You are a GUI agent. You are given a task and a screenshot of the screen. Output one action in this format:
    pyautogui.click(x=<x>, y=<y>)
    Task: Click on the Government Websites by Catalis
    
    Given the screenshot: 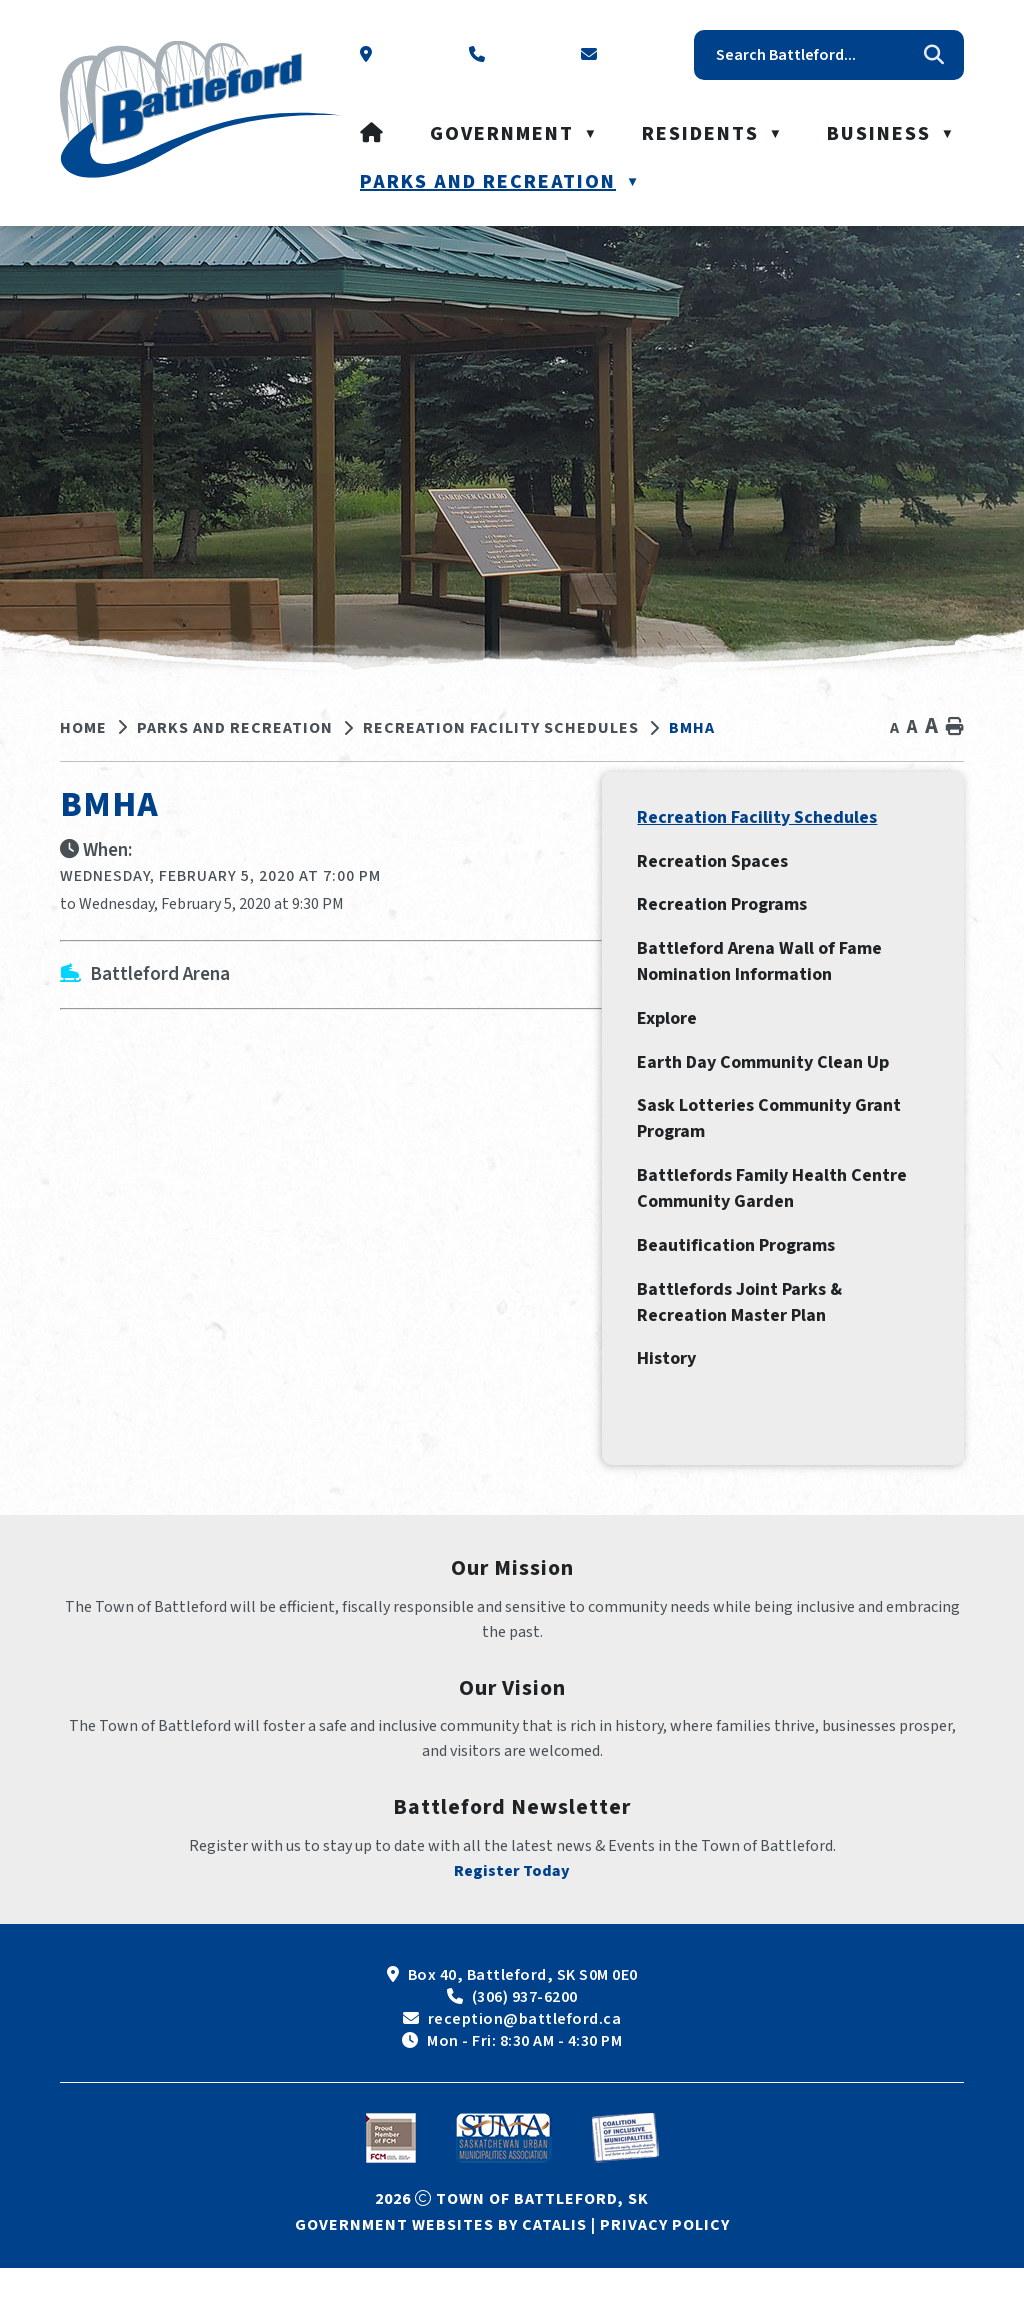 What is the action you would take?
    pyautogui.click(x=441, y=2265)
    